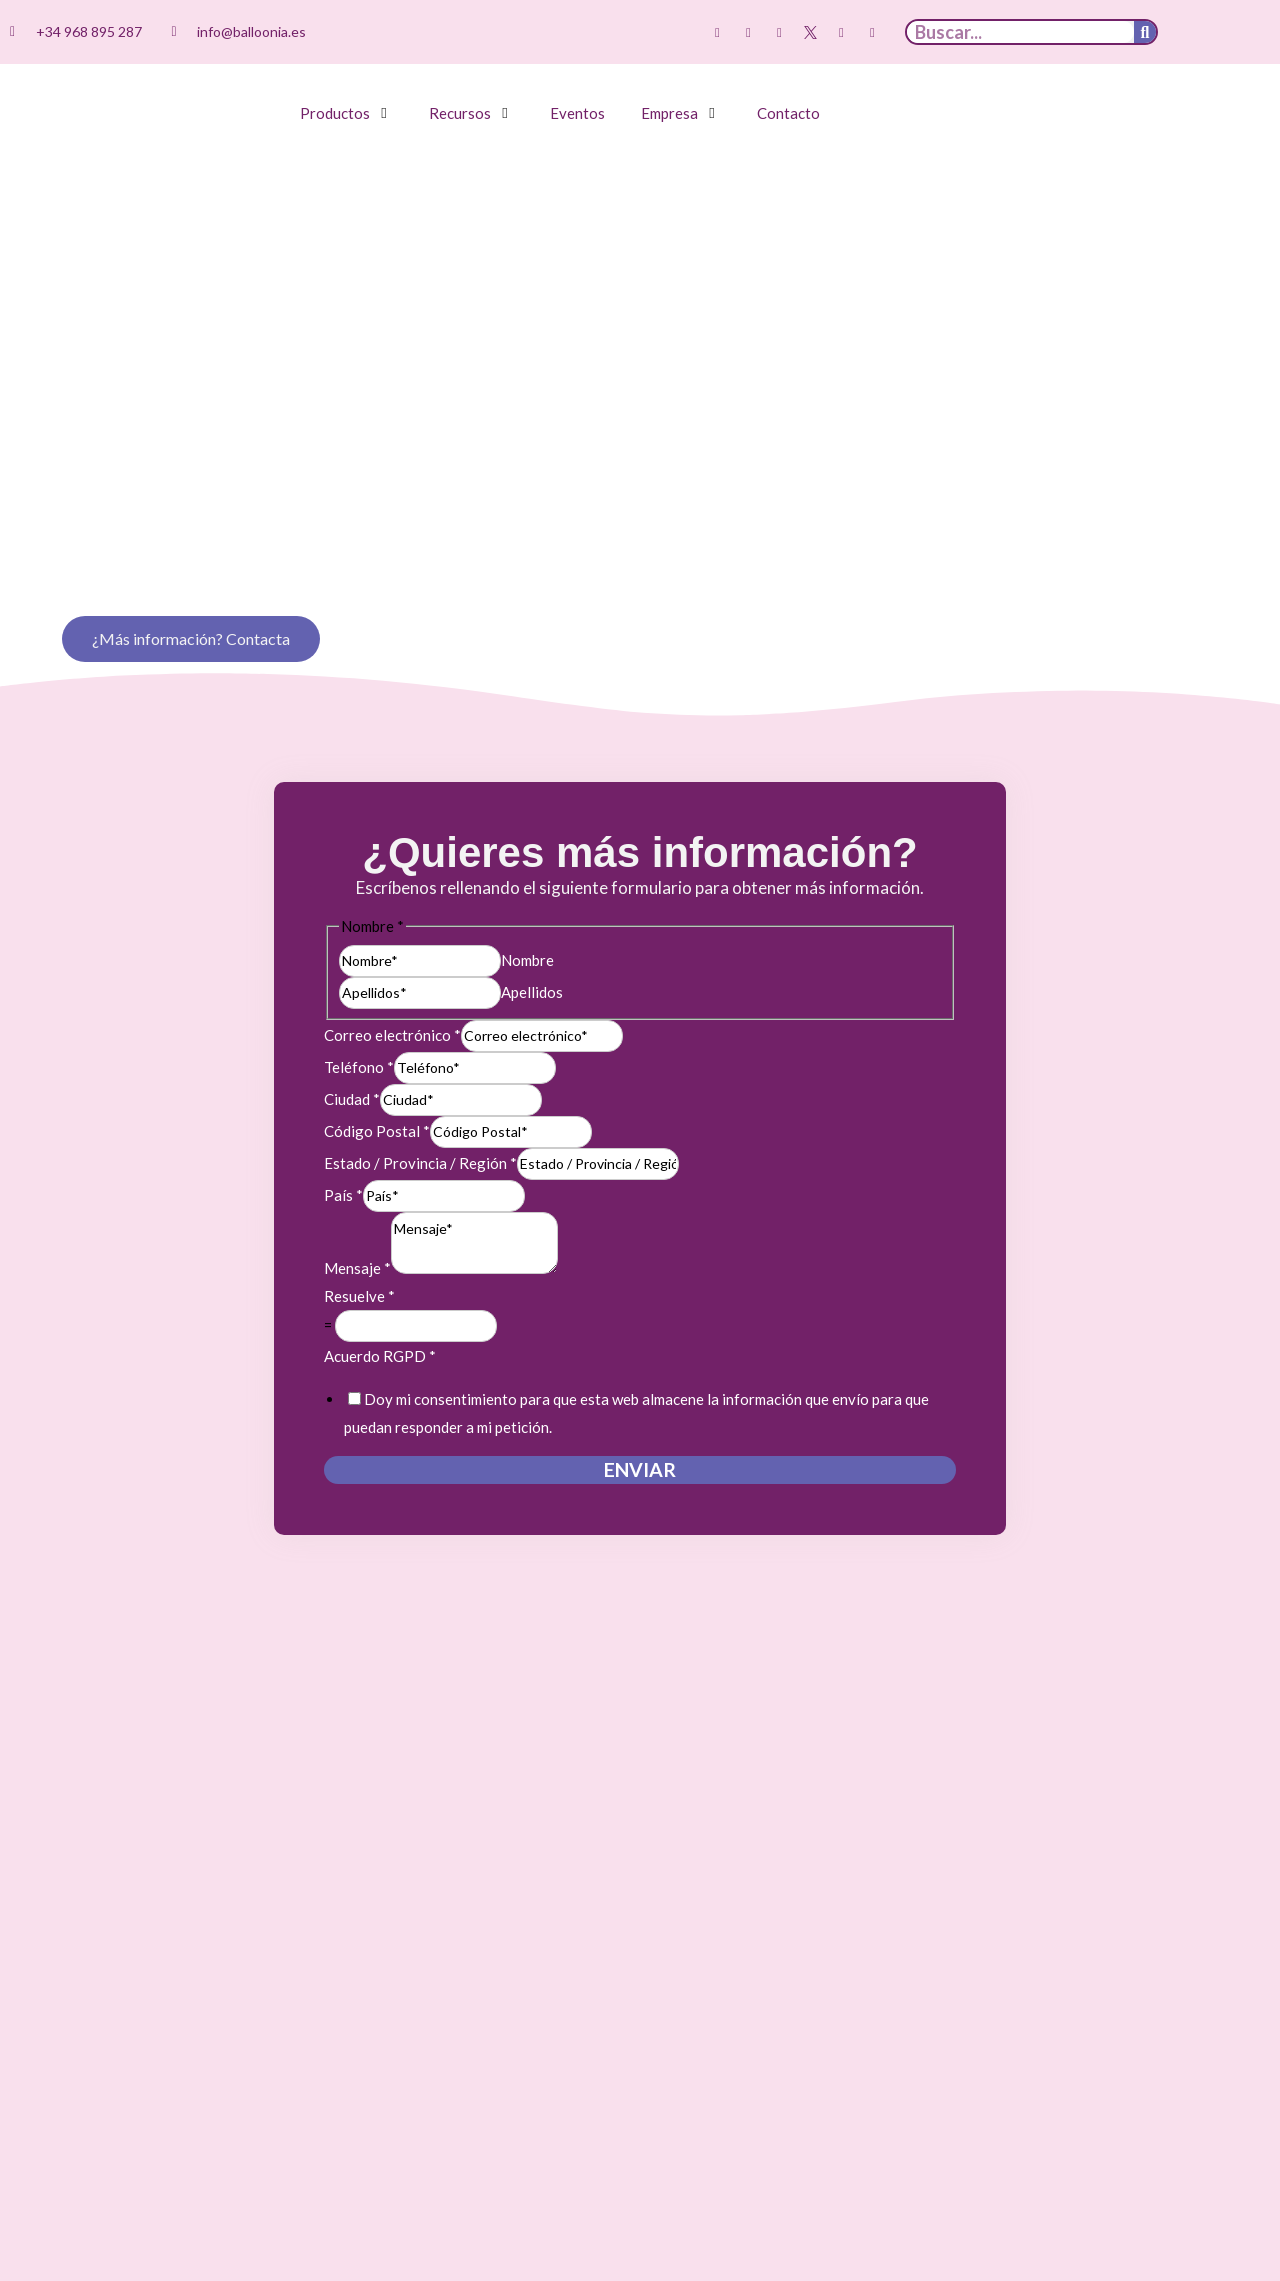  Describe the element at coordinates (1145, 32) in the screenshot. I see `[Buscar]` at that location.